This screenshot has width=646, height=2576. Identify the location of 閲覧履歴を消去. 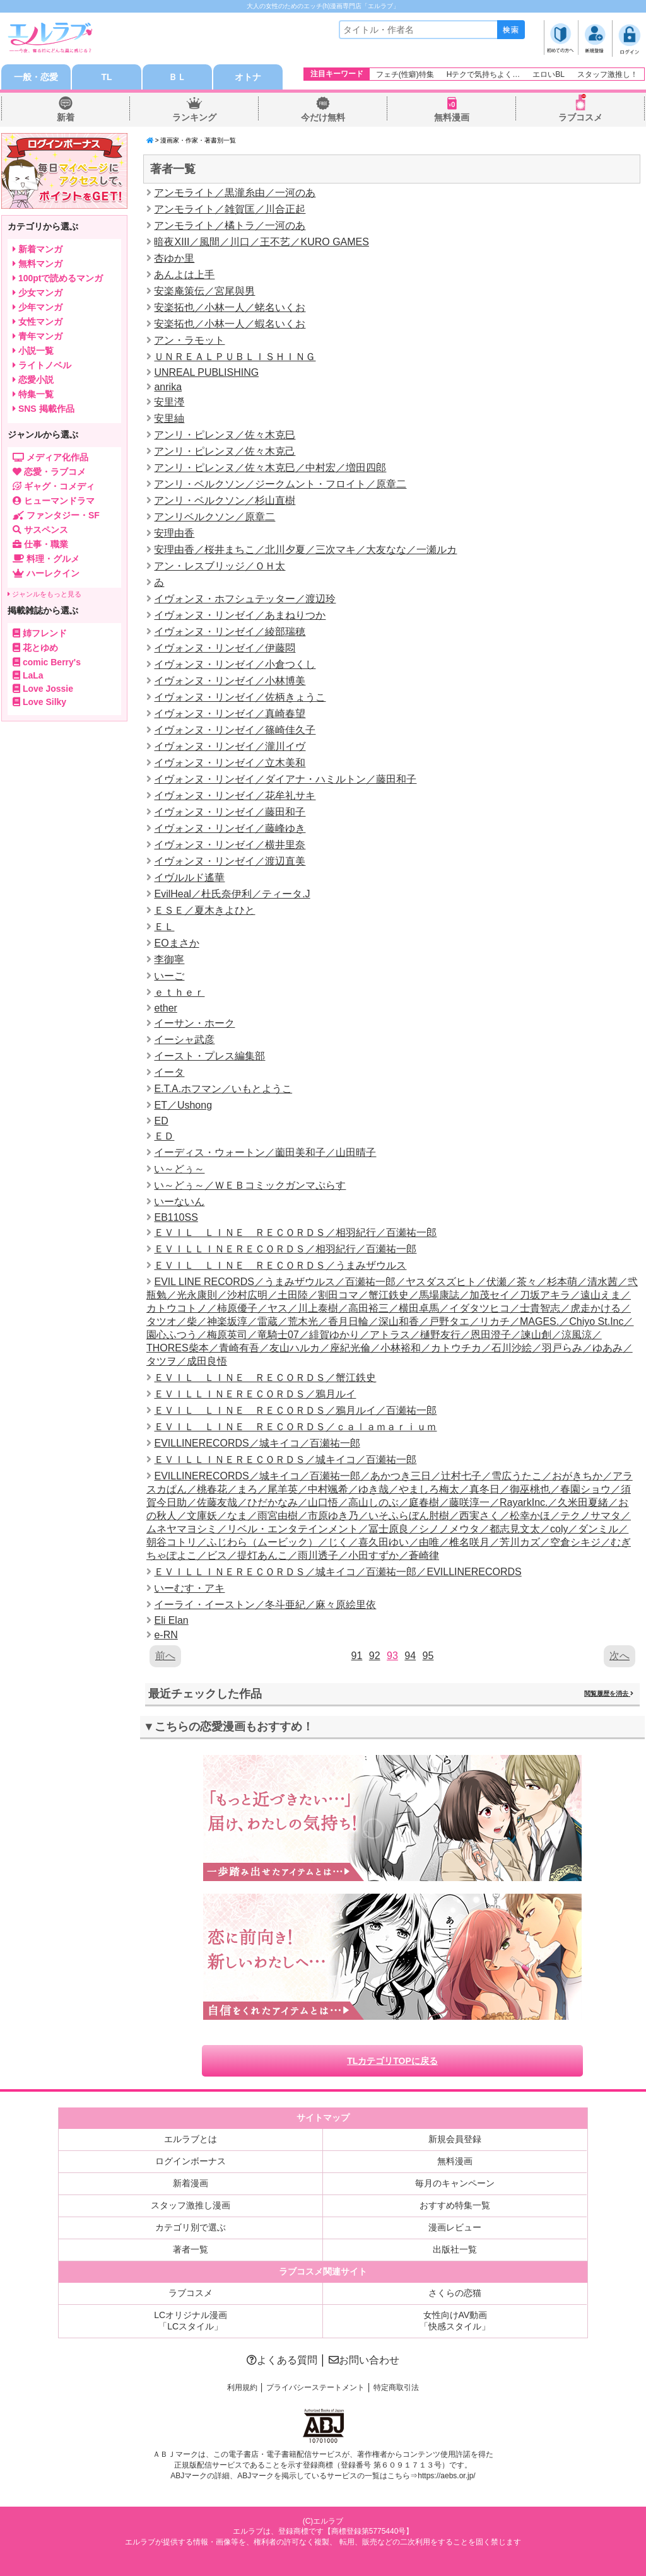
(608, 1693).